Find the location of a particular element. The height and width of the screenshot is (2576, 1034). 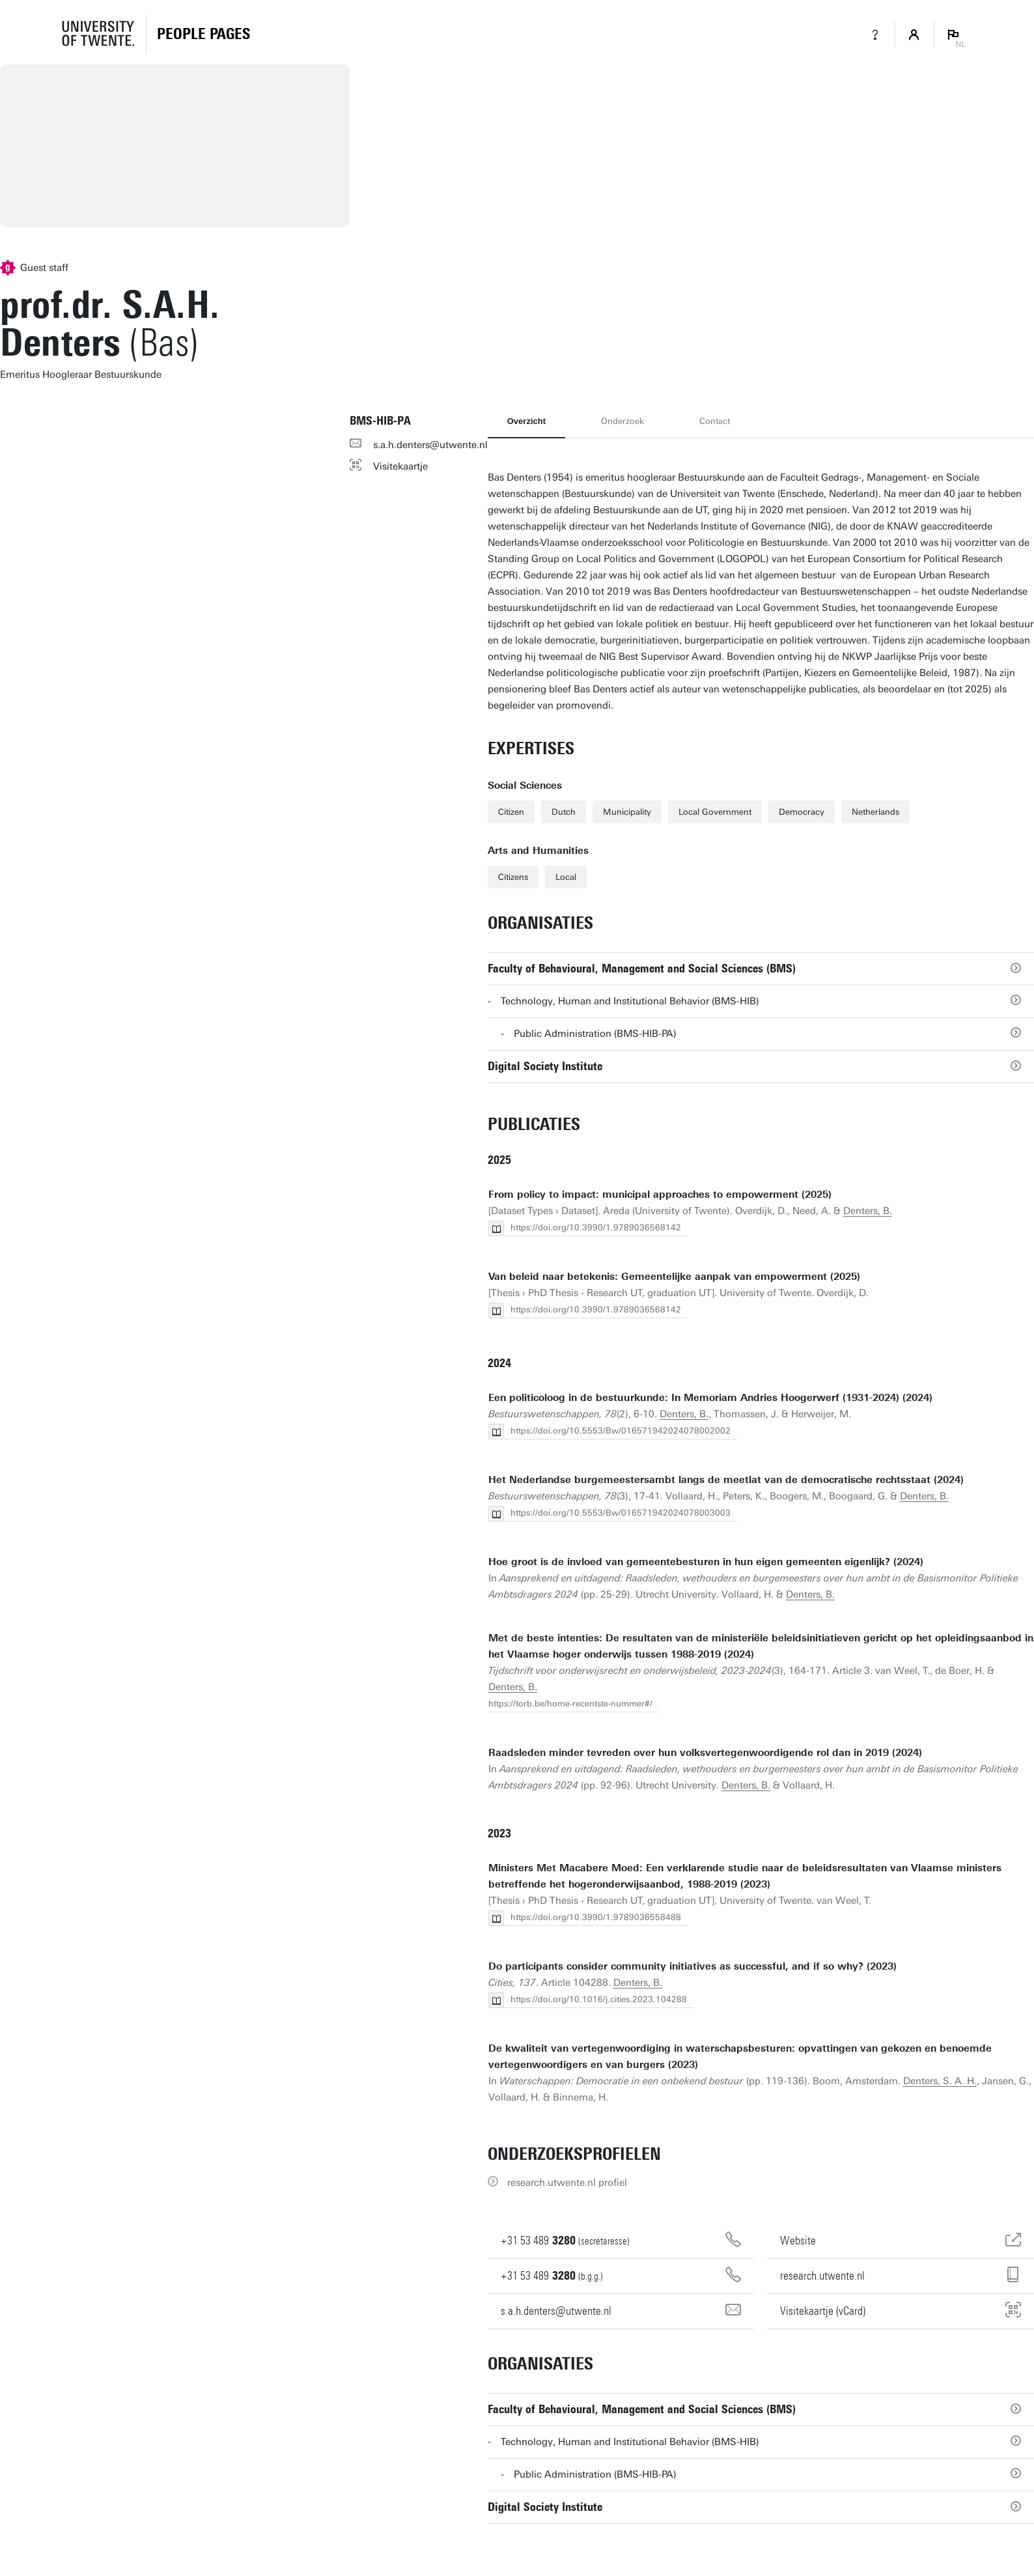

Het Nederlandse burgemeestersambt langs de meetlat van de democra­tische rechtsstaat (2024) is located at coordinates (726, 1480).